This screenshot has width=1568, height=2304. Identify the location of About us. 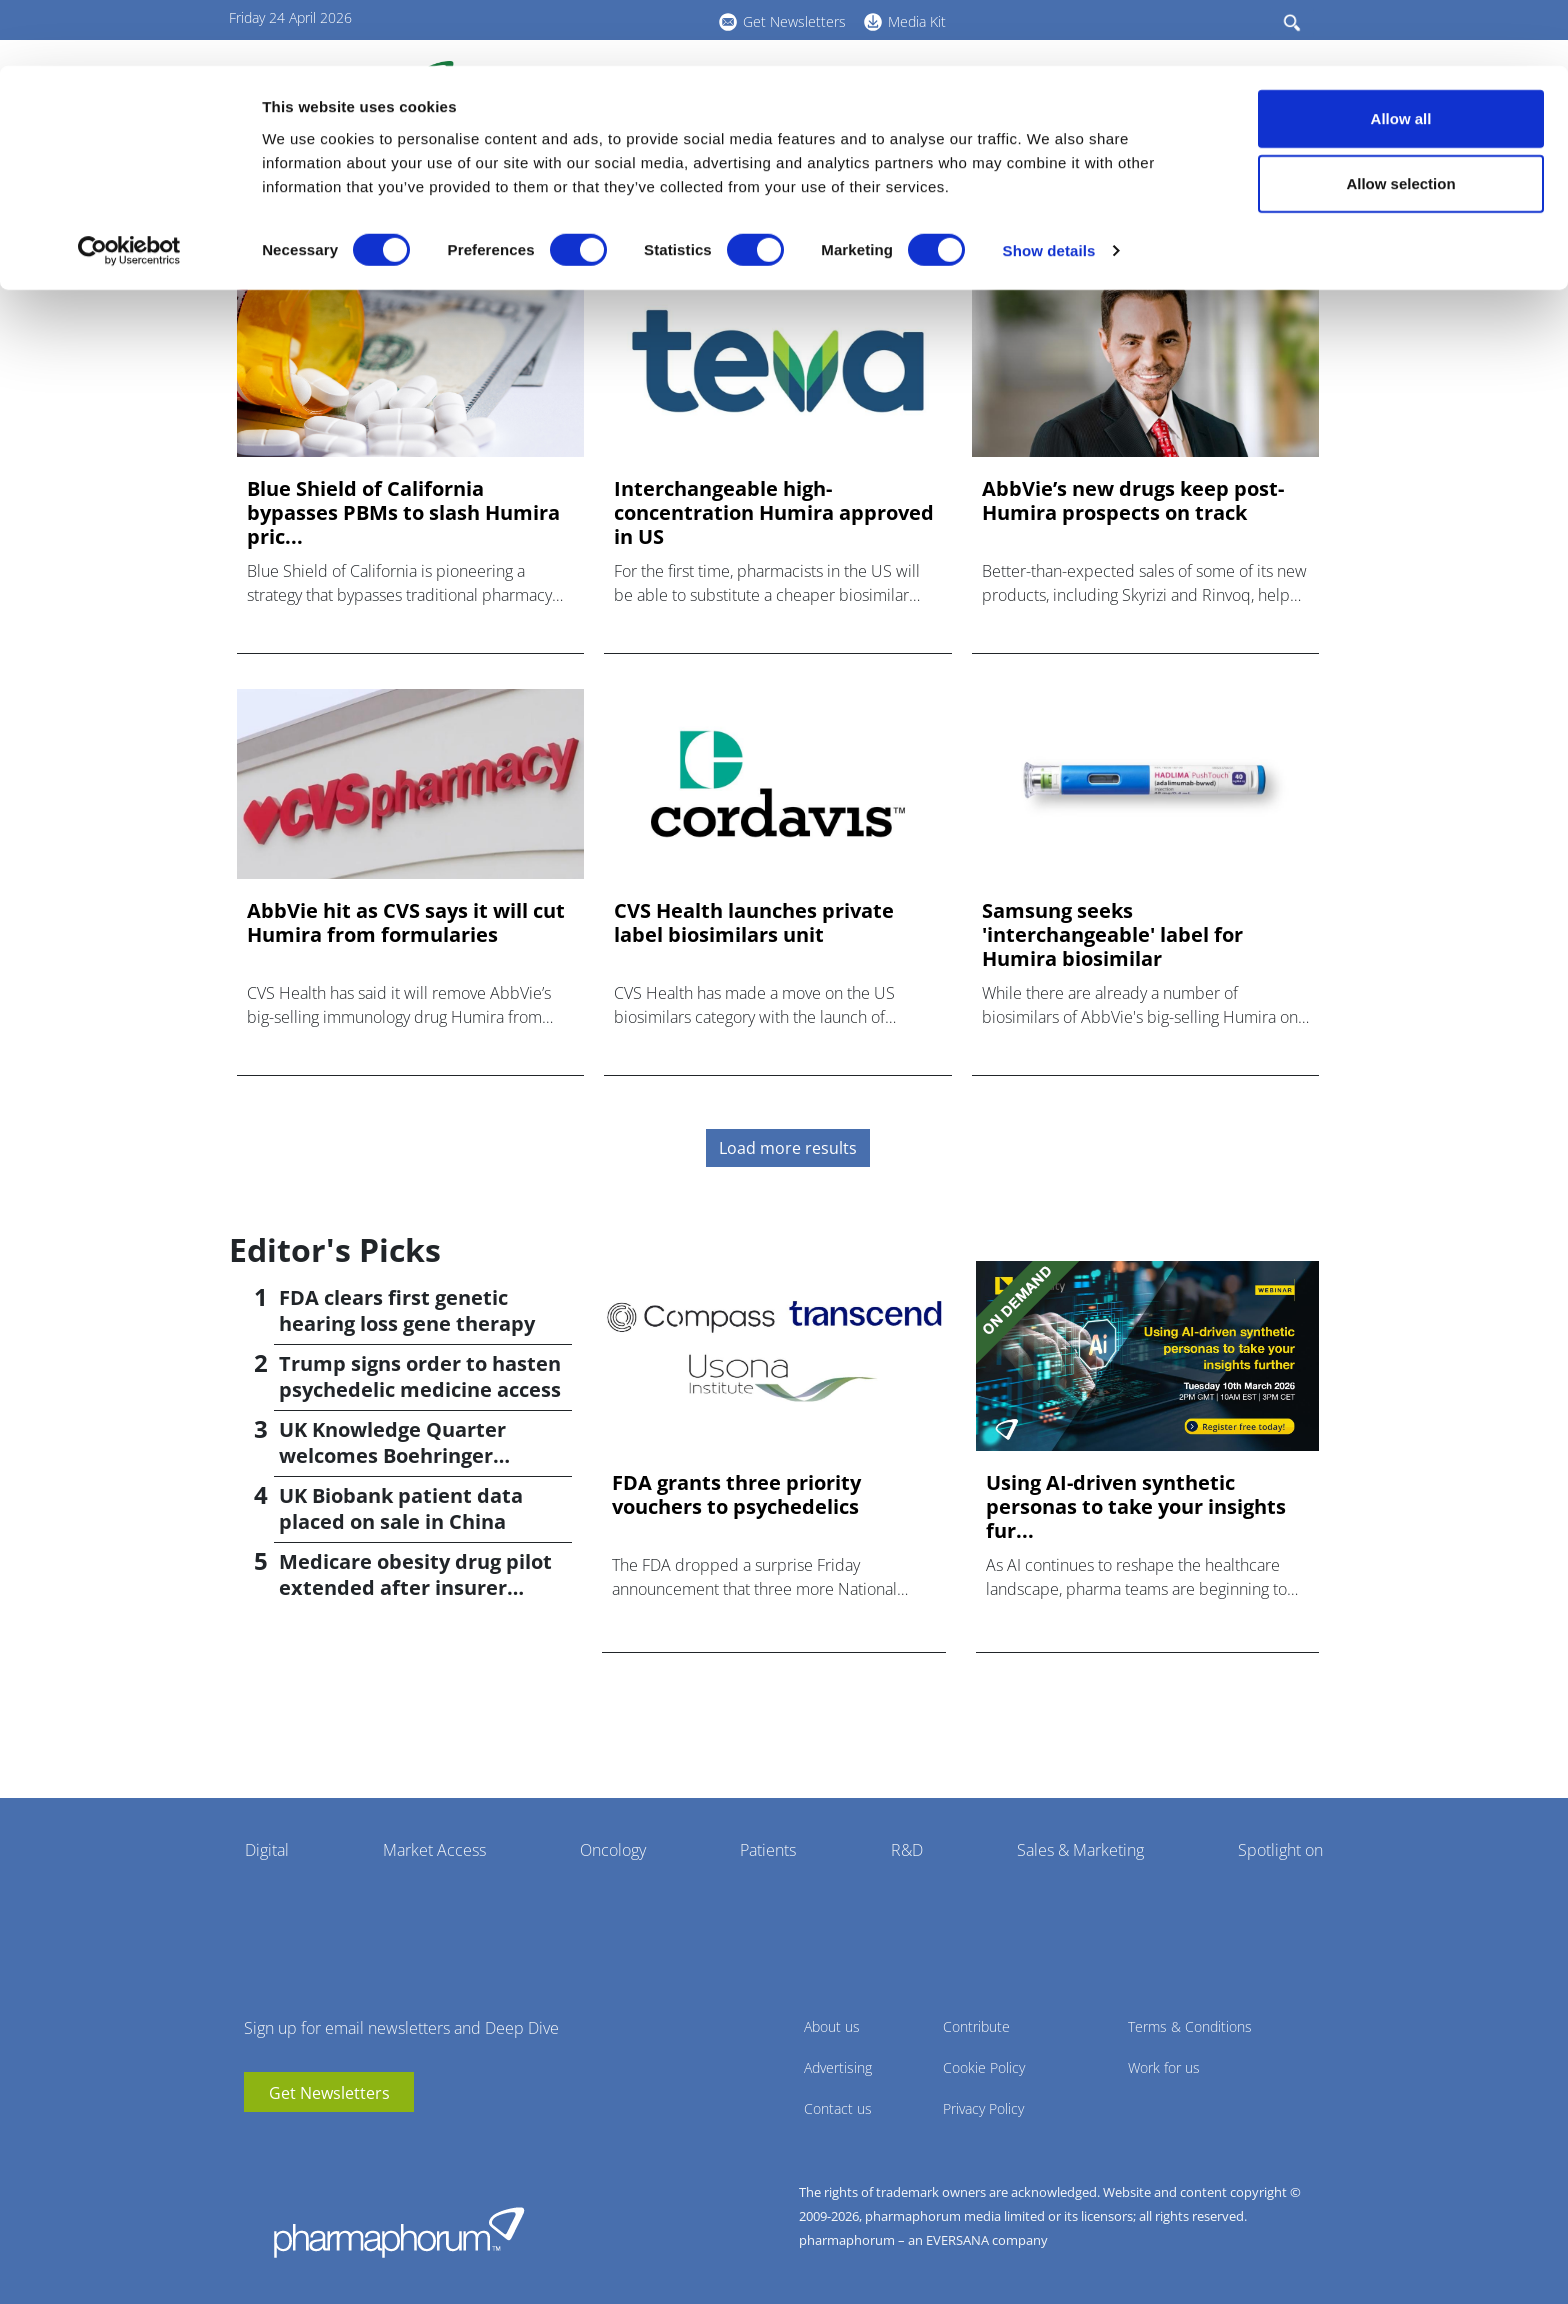
(832, 2026).